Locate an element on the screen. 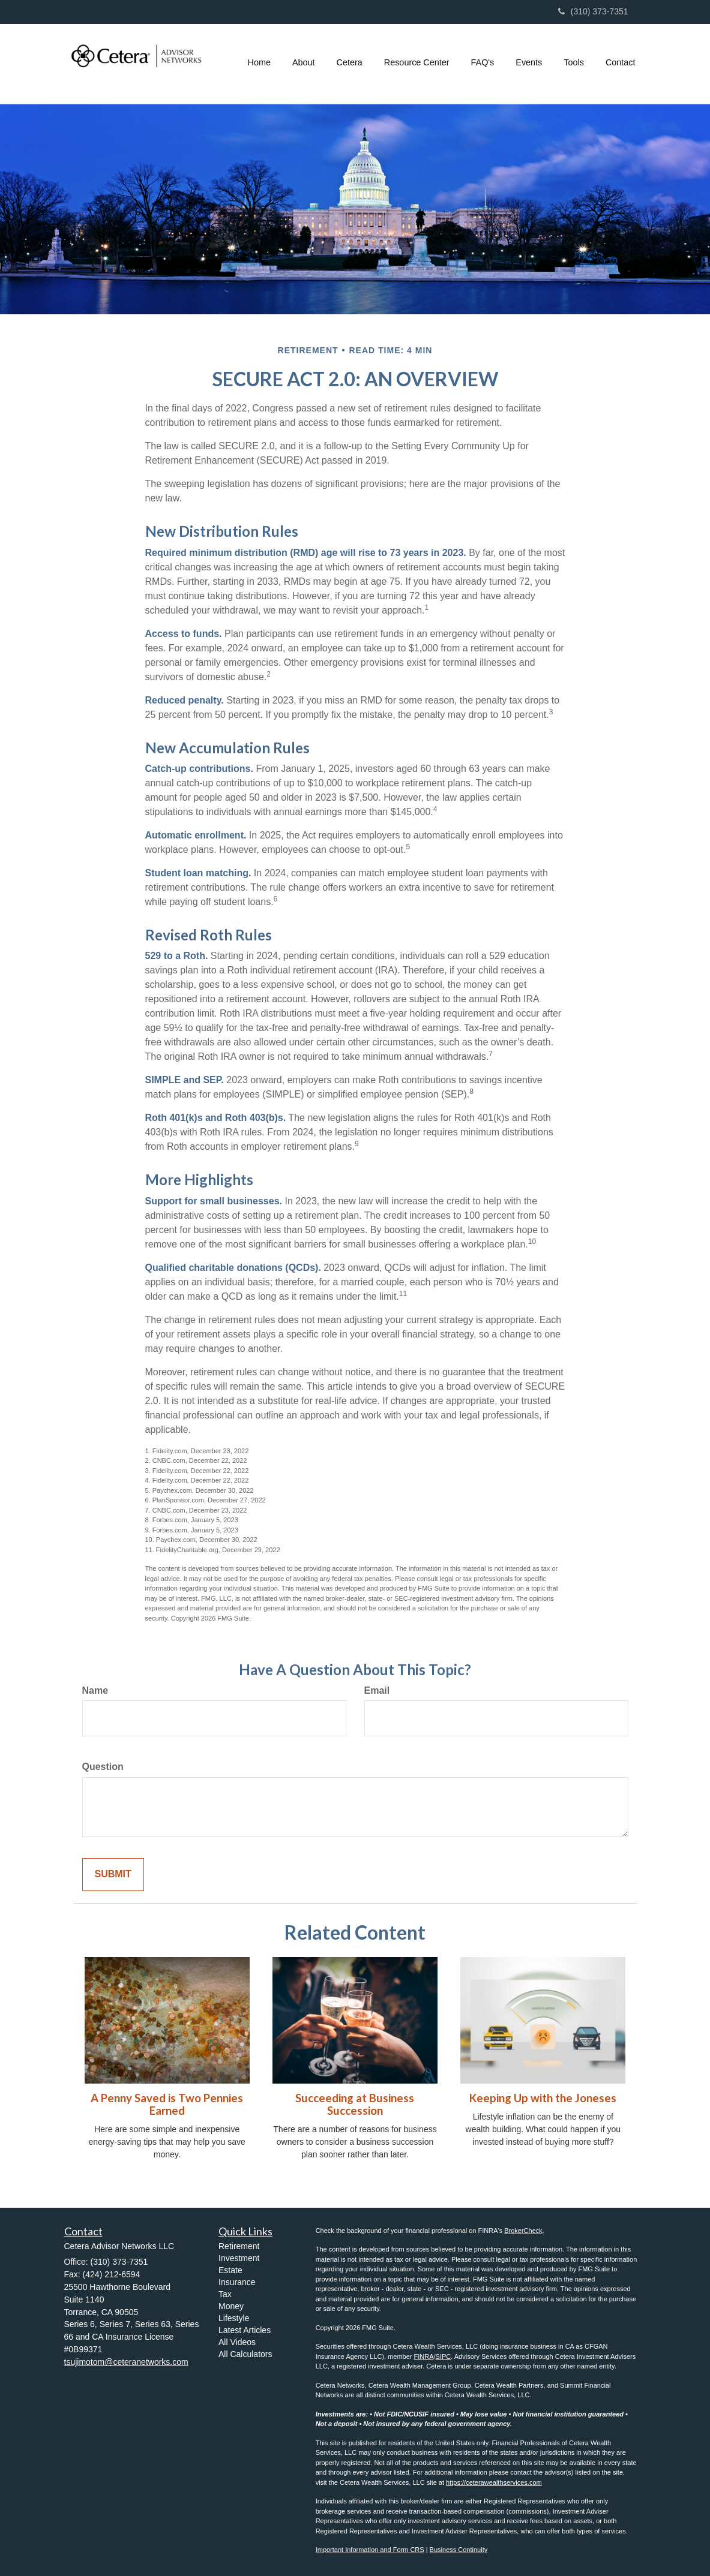 The height and width of the screenshot is (2576, 710). BrokerCheck is located at coordinates (523, 2230).